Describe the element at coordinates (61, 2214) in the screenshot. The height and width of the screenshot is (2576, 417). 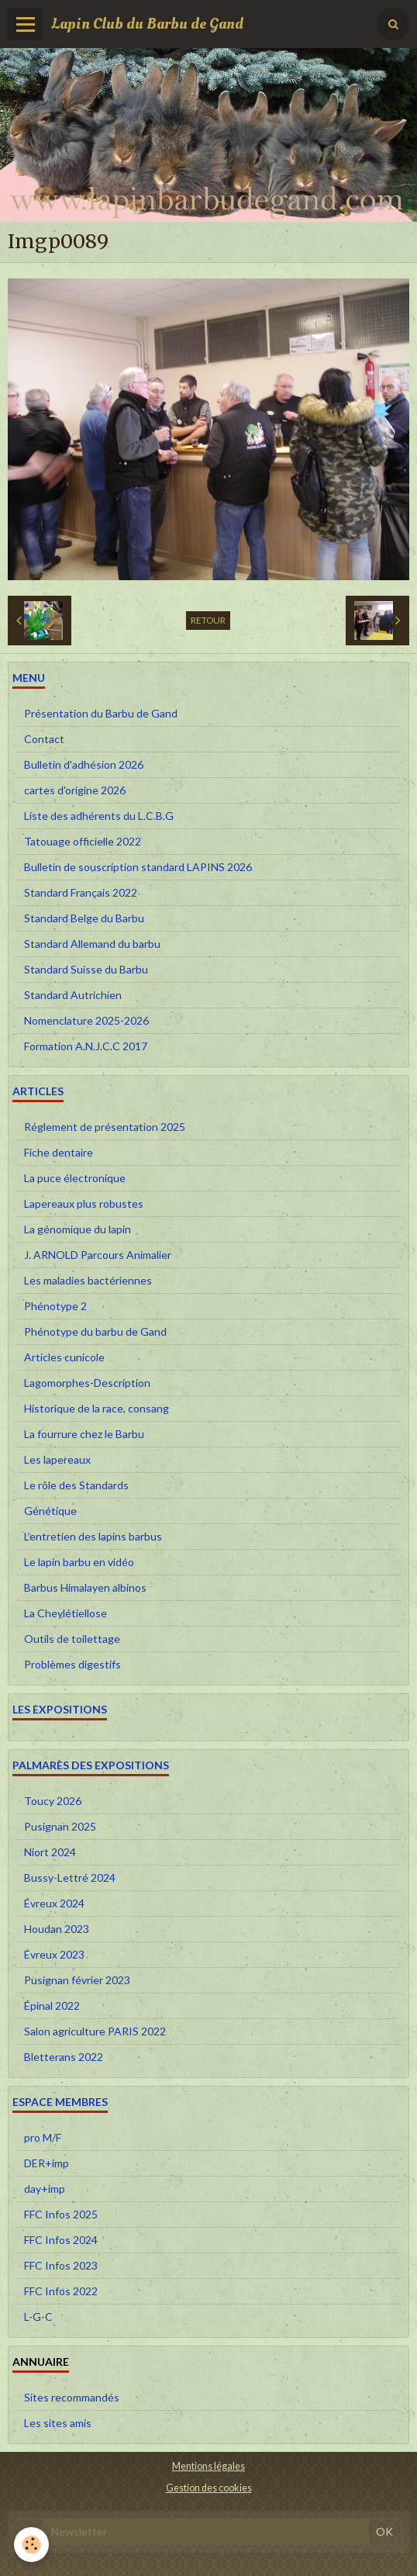
I see `FFC Infos 2025` at that location.